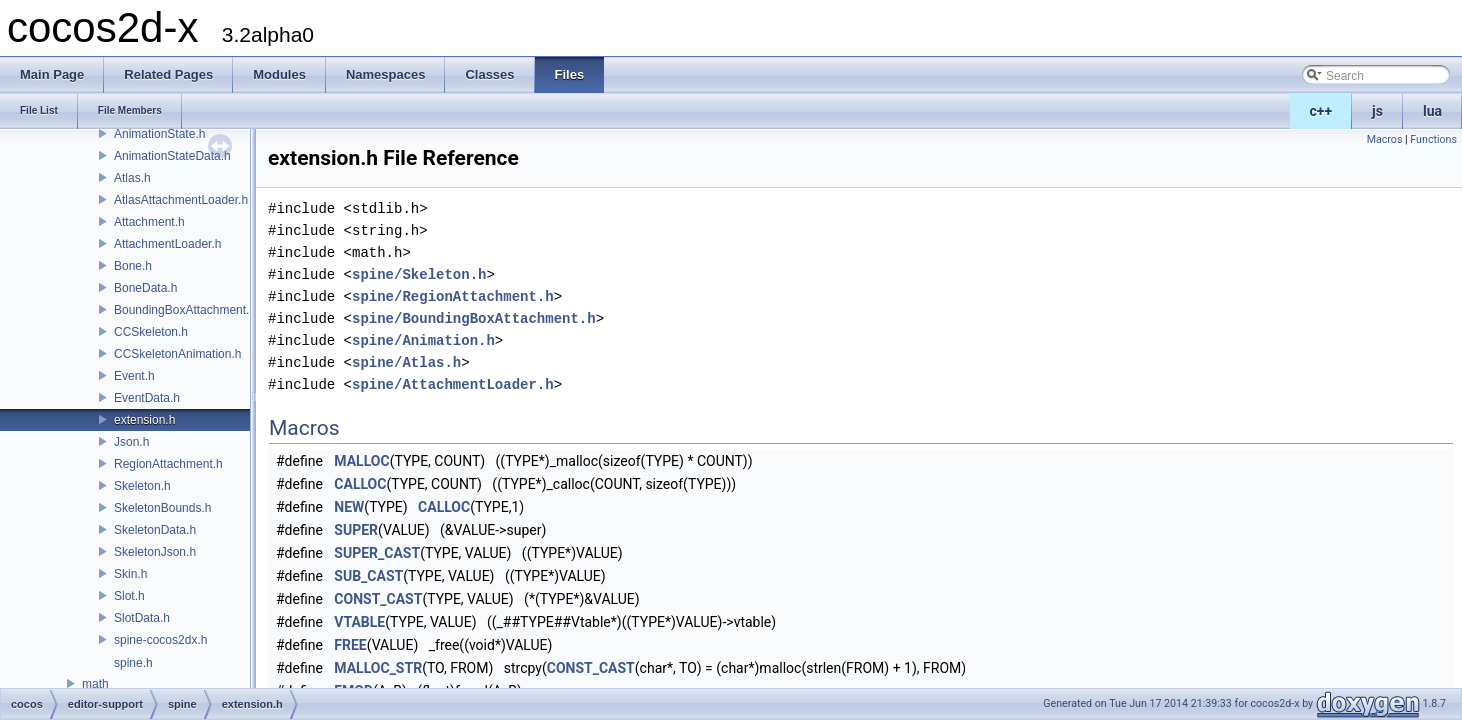 The width and height of the screenshot is (1462, 720). What do you see at coordinates (134, 376) in the screenshot?
I see `Event.h` at bounding box center [134, 376].